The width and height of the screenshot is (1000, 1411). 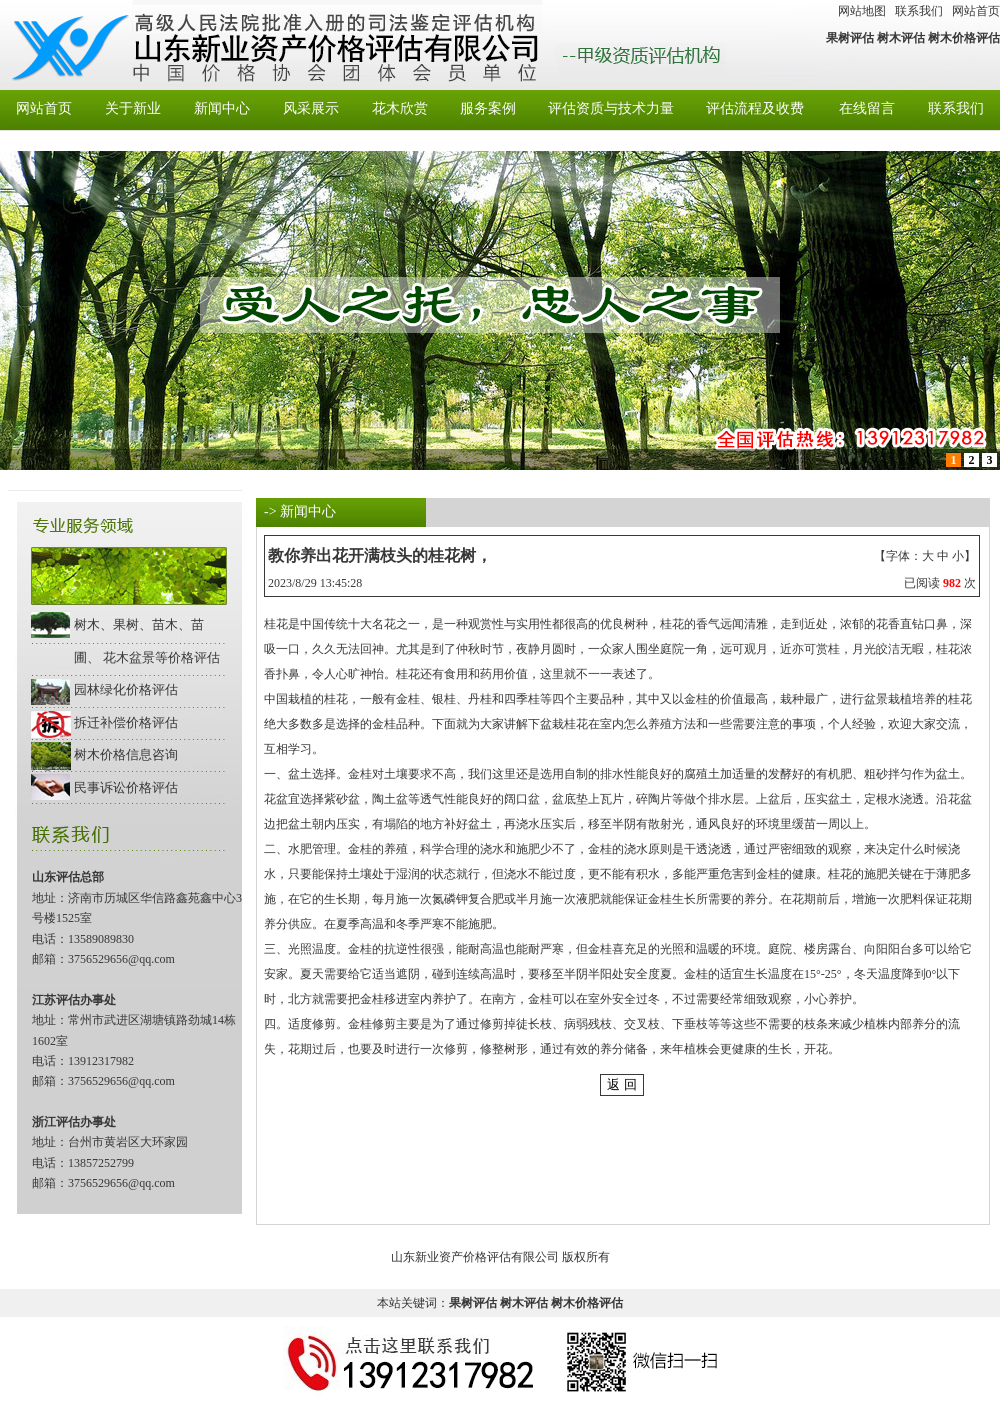 What do you see at coordinates (862, 11) in the screenshot?
I see `网站地图` at bounding box center [862, 11].